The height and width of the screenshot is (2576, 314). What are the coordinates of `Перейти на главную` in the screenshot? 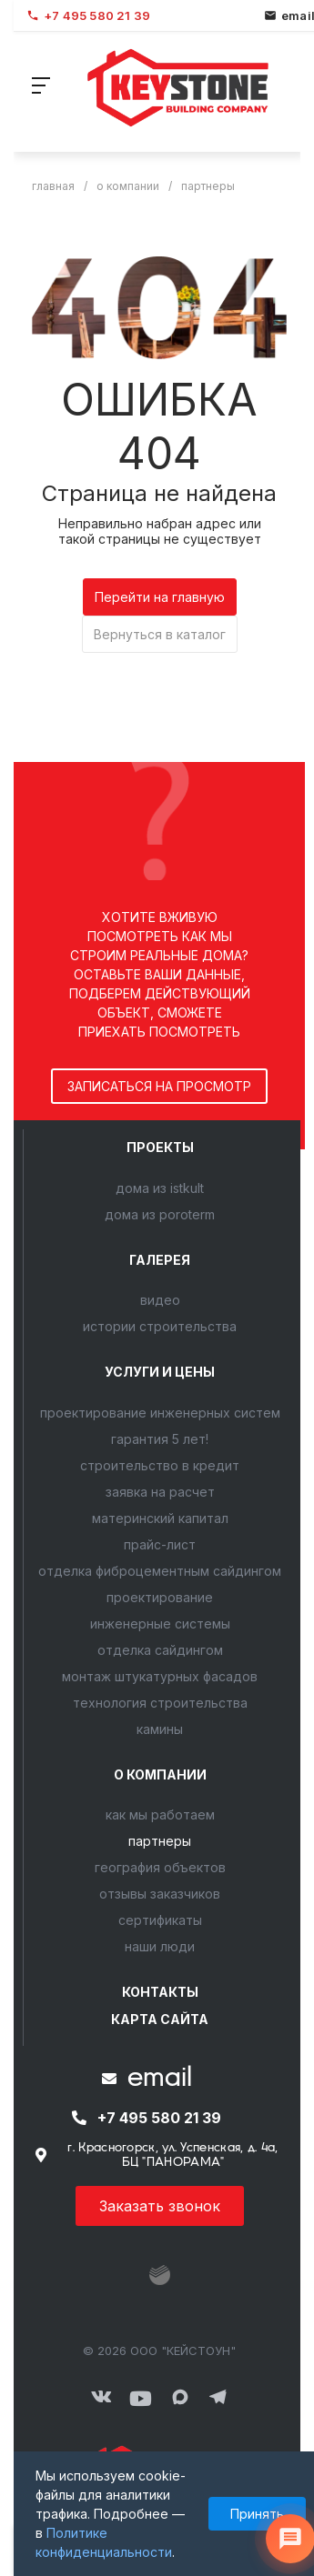 It's located at (160, 597).